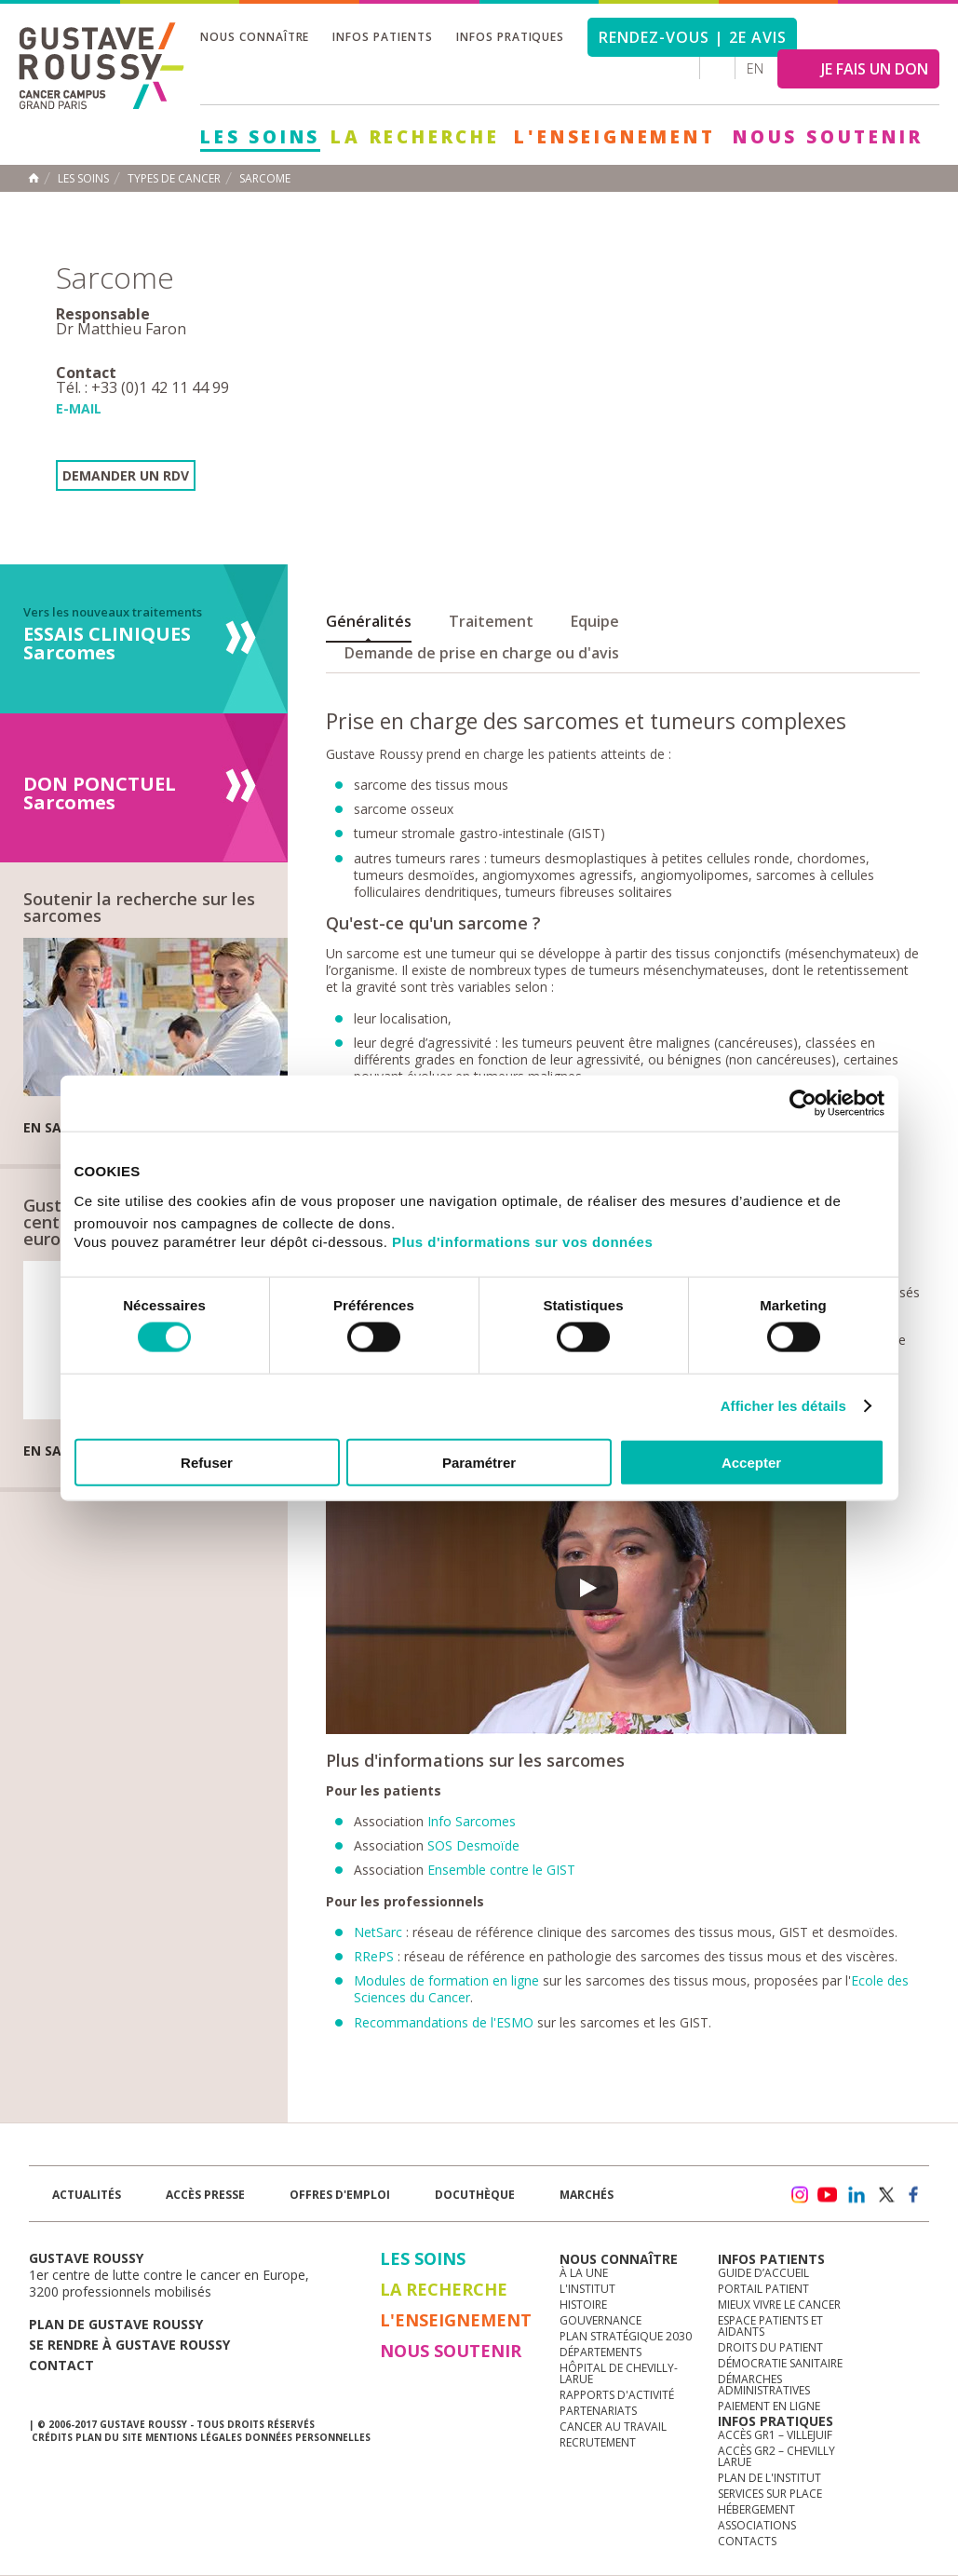  I want to click on NetSarc, so click(378, 1932).